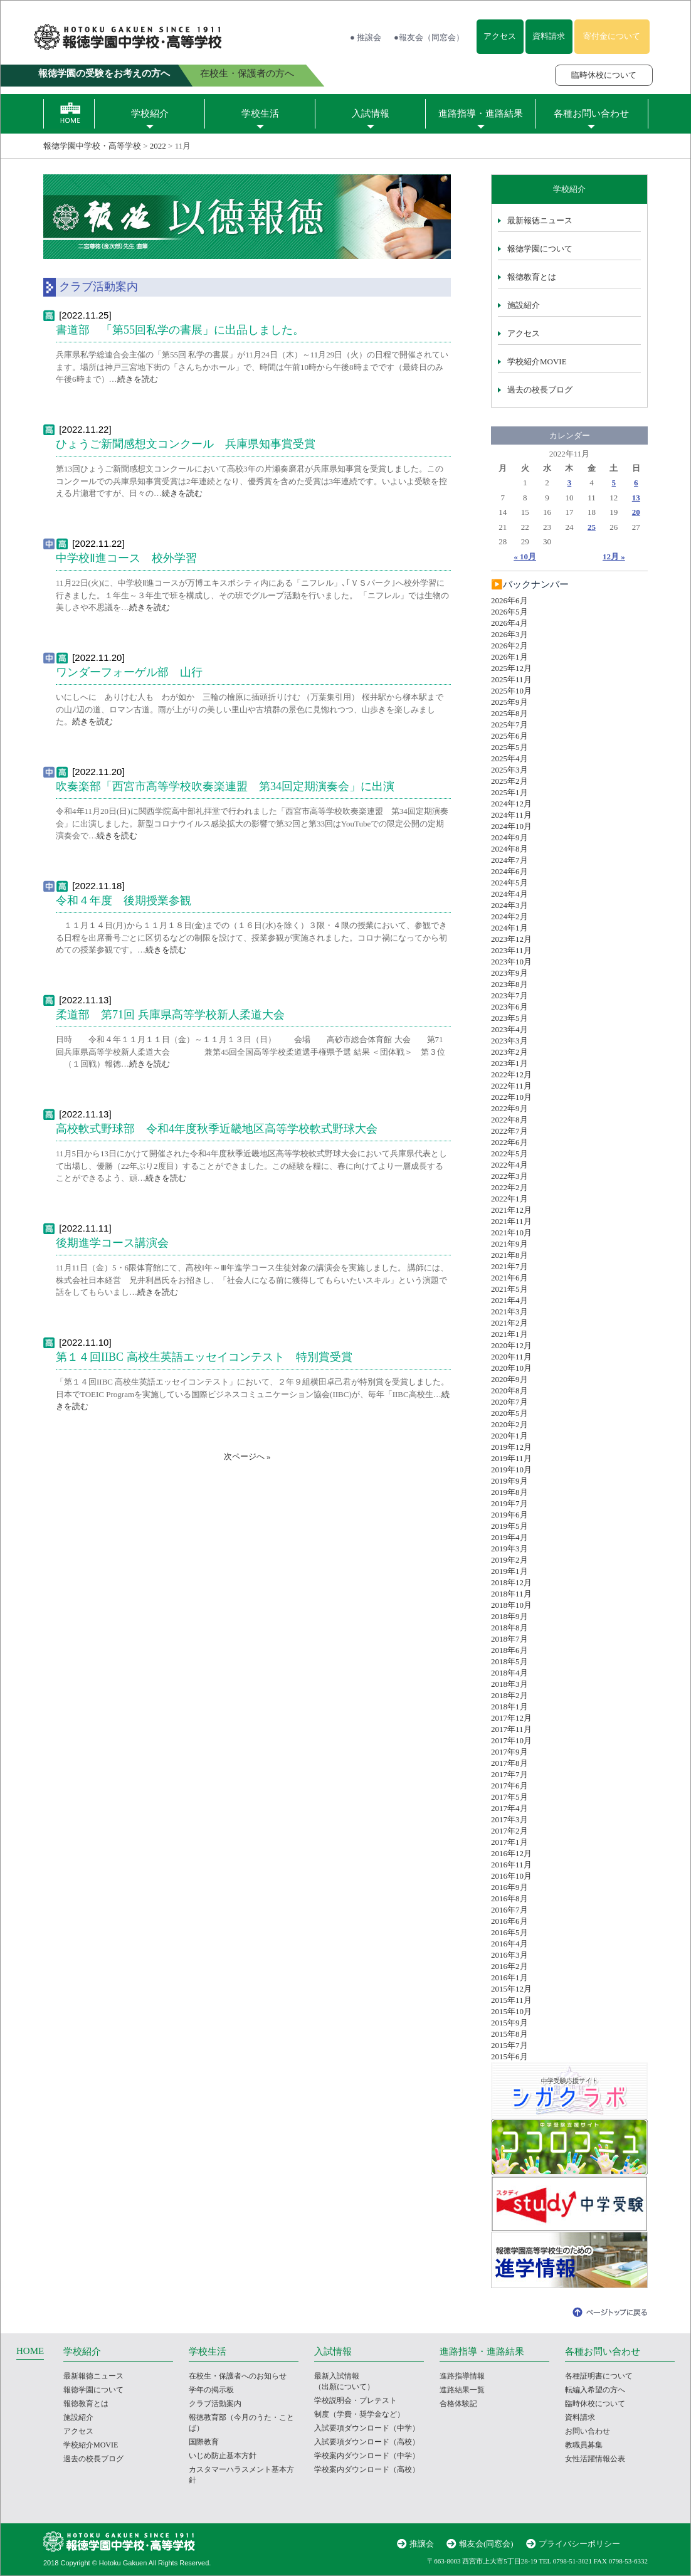 The width and height of the screenshot is (691, 2576). I want to click on 2018年1月, so click(509, 1706).